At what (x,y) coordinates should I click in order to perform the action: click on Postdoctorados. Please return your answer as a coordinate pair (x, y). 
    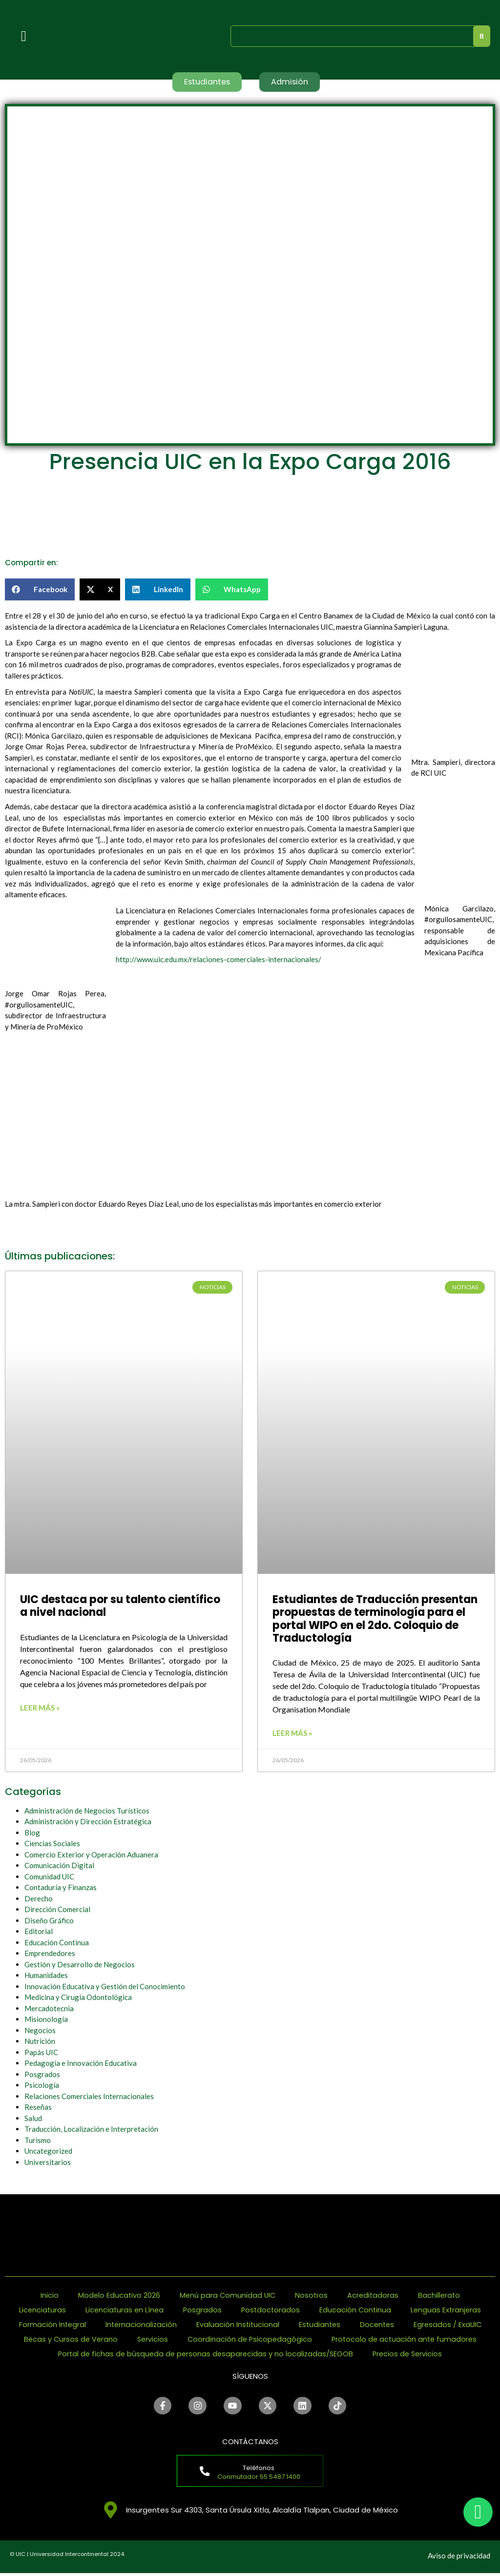
    Looking at the image, I should click on (271, 2311).